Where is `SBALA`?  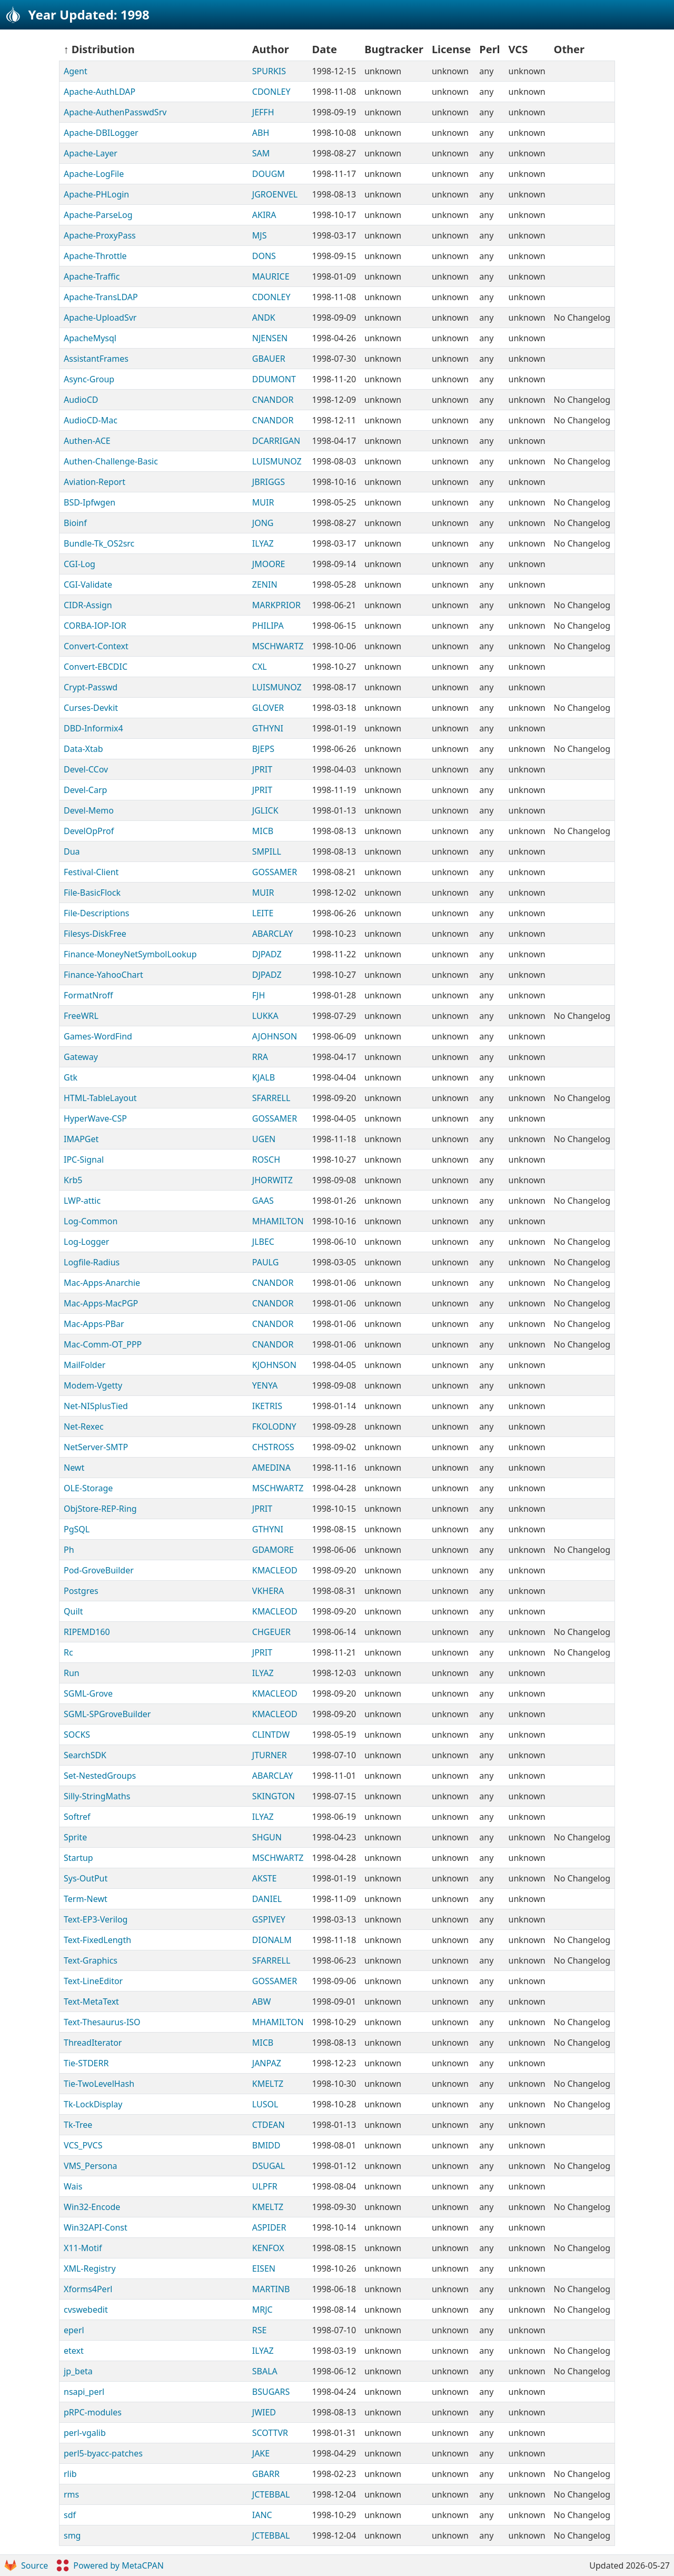
SBALA is located at coordinates (264, 2371).